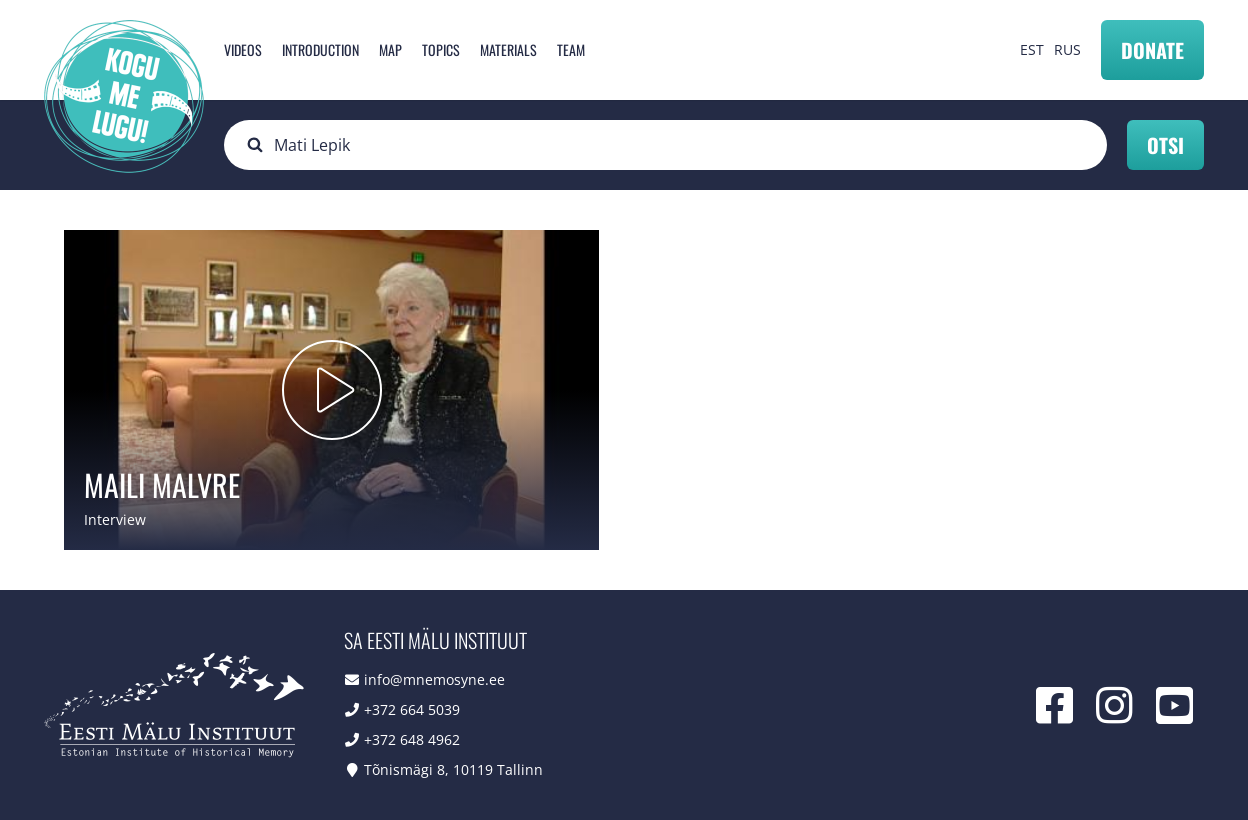 Image resolution: width=1248 pixels, height=820 pixels. Describe the element at coordinates (1067, 49) in the screenshot. I see `RUS` at that location.